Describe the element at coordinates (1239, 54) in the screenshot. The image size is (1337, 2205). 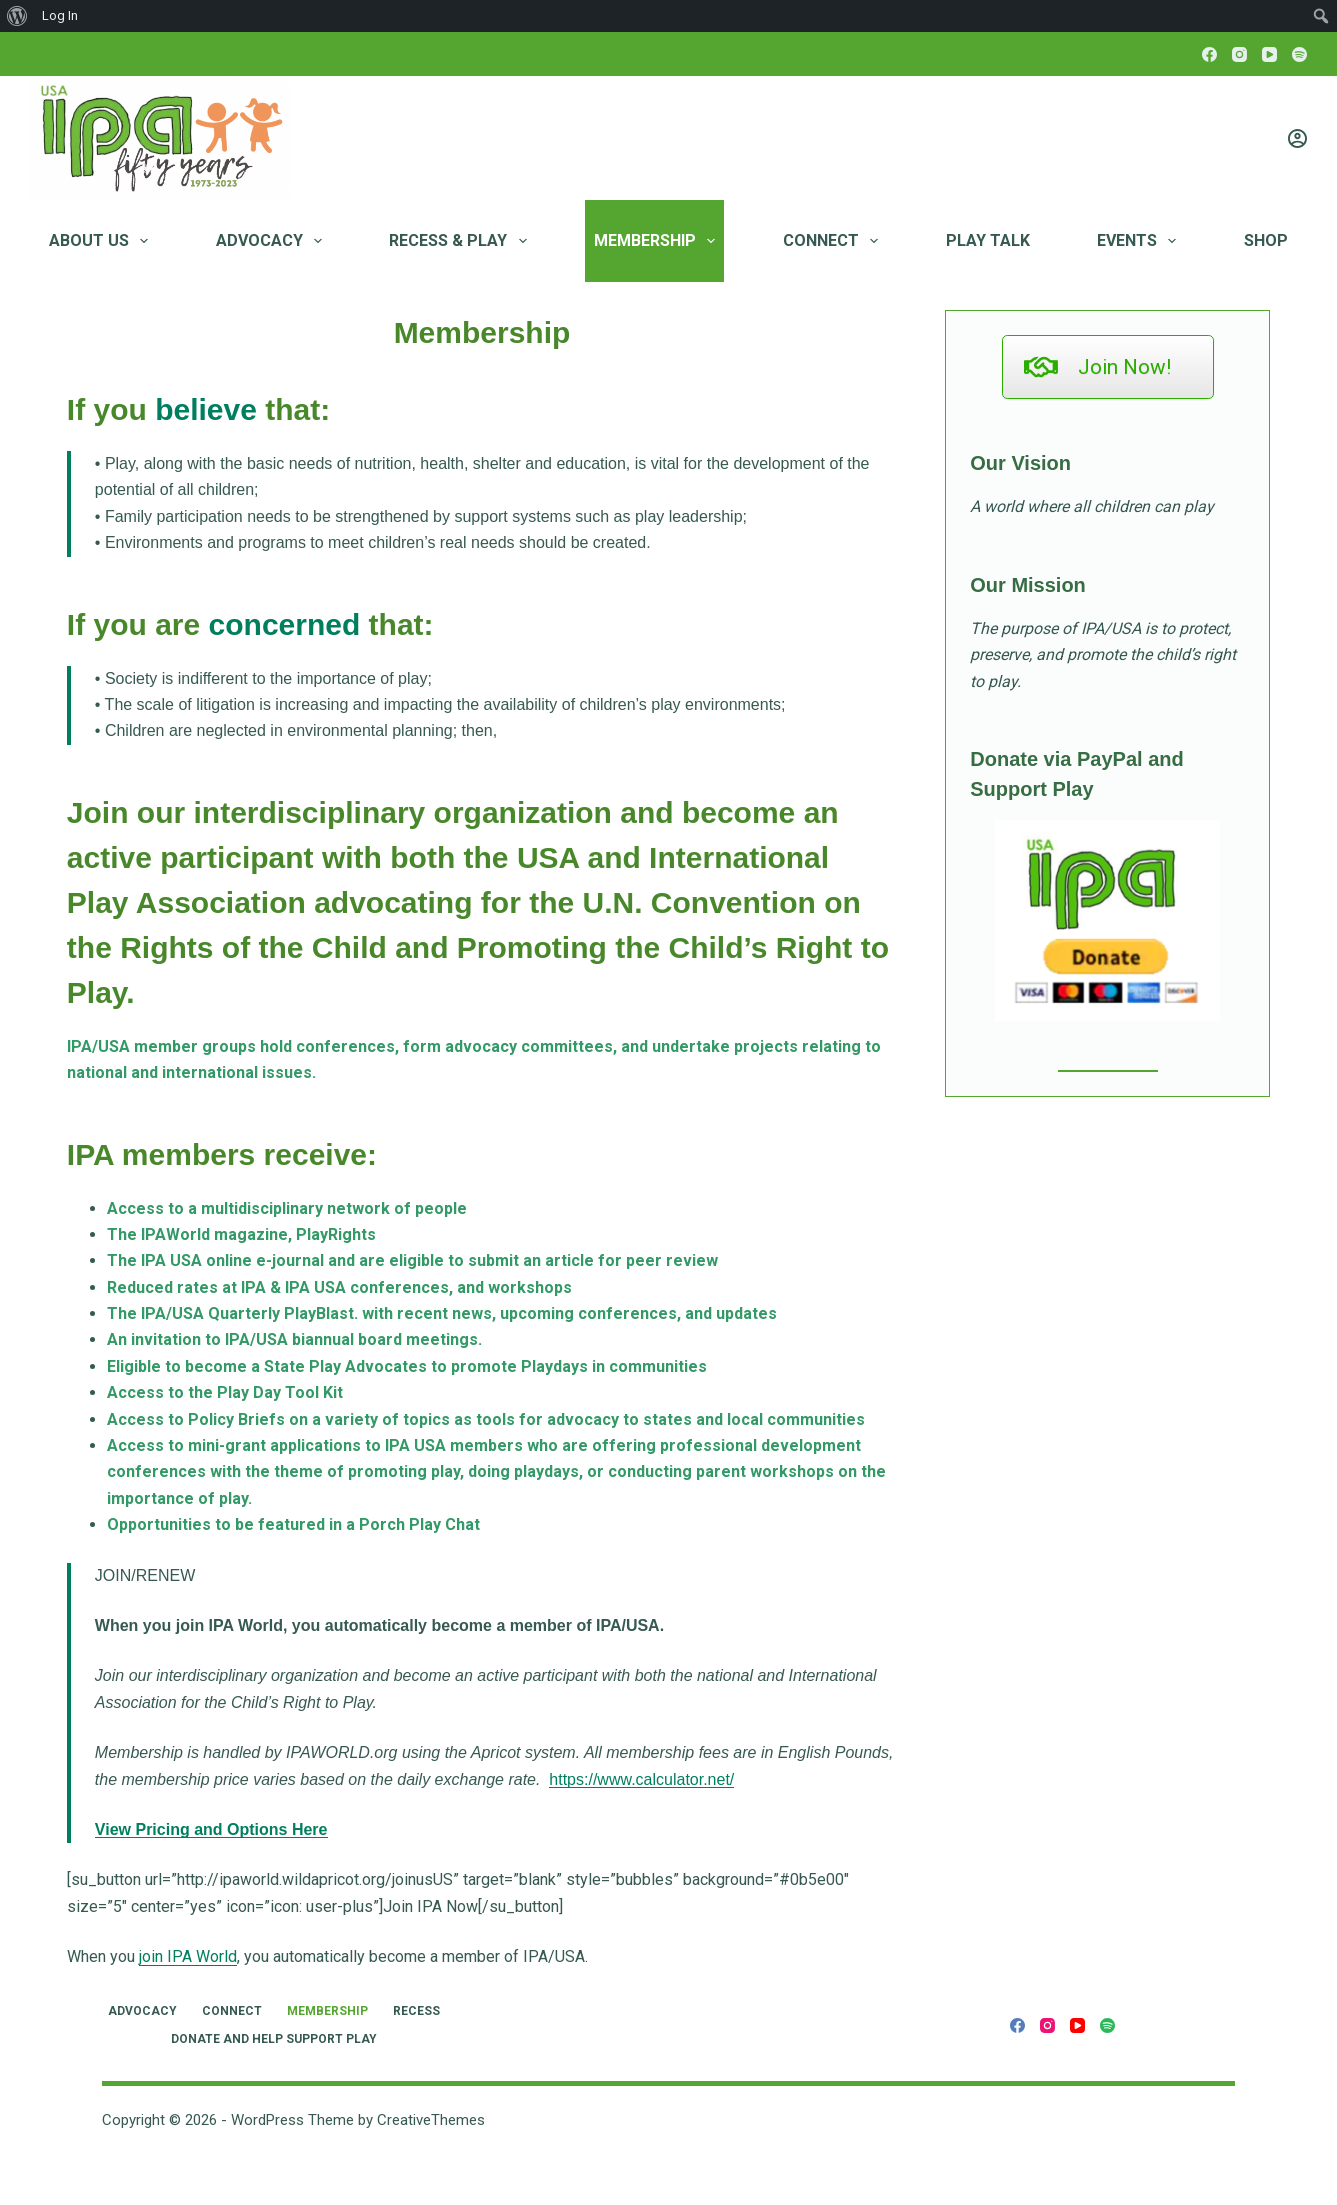
I see `[Instagram]` at that location.